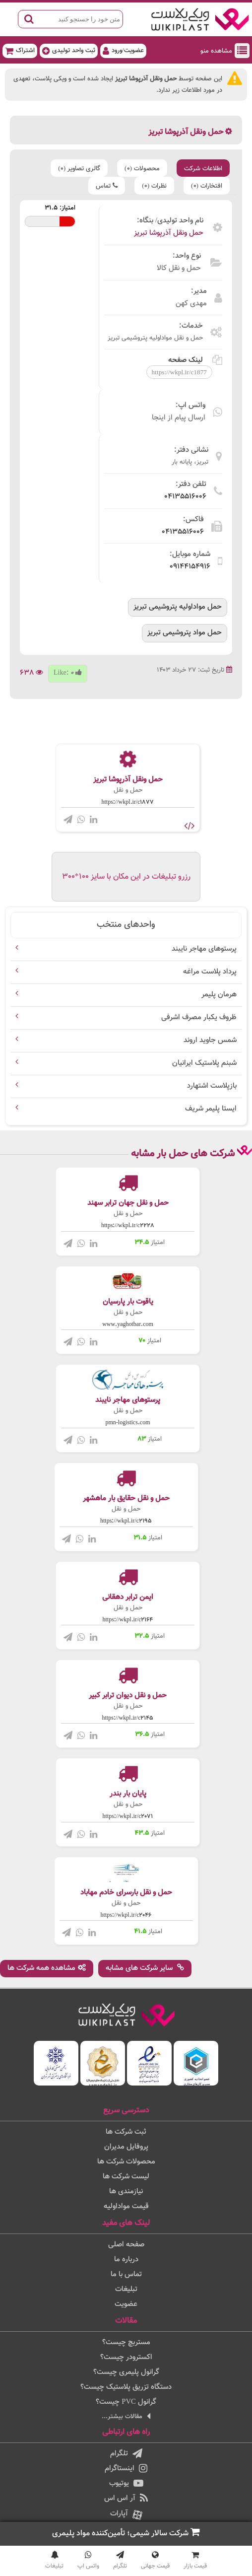 This screenshot has width=252, height=2576. Describe the element at coordinates (155, 2561) in the screenshot. I see `قیمت جهانی` at that location.